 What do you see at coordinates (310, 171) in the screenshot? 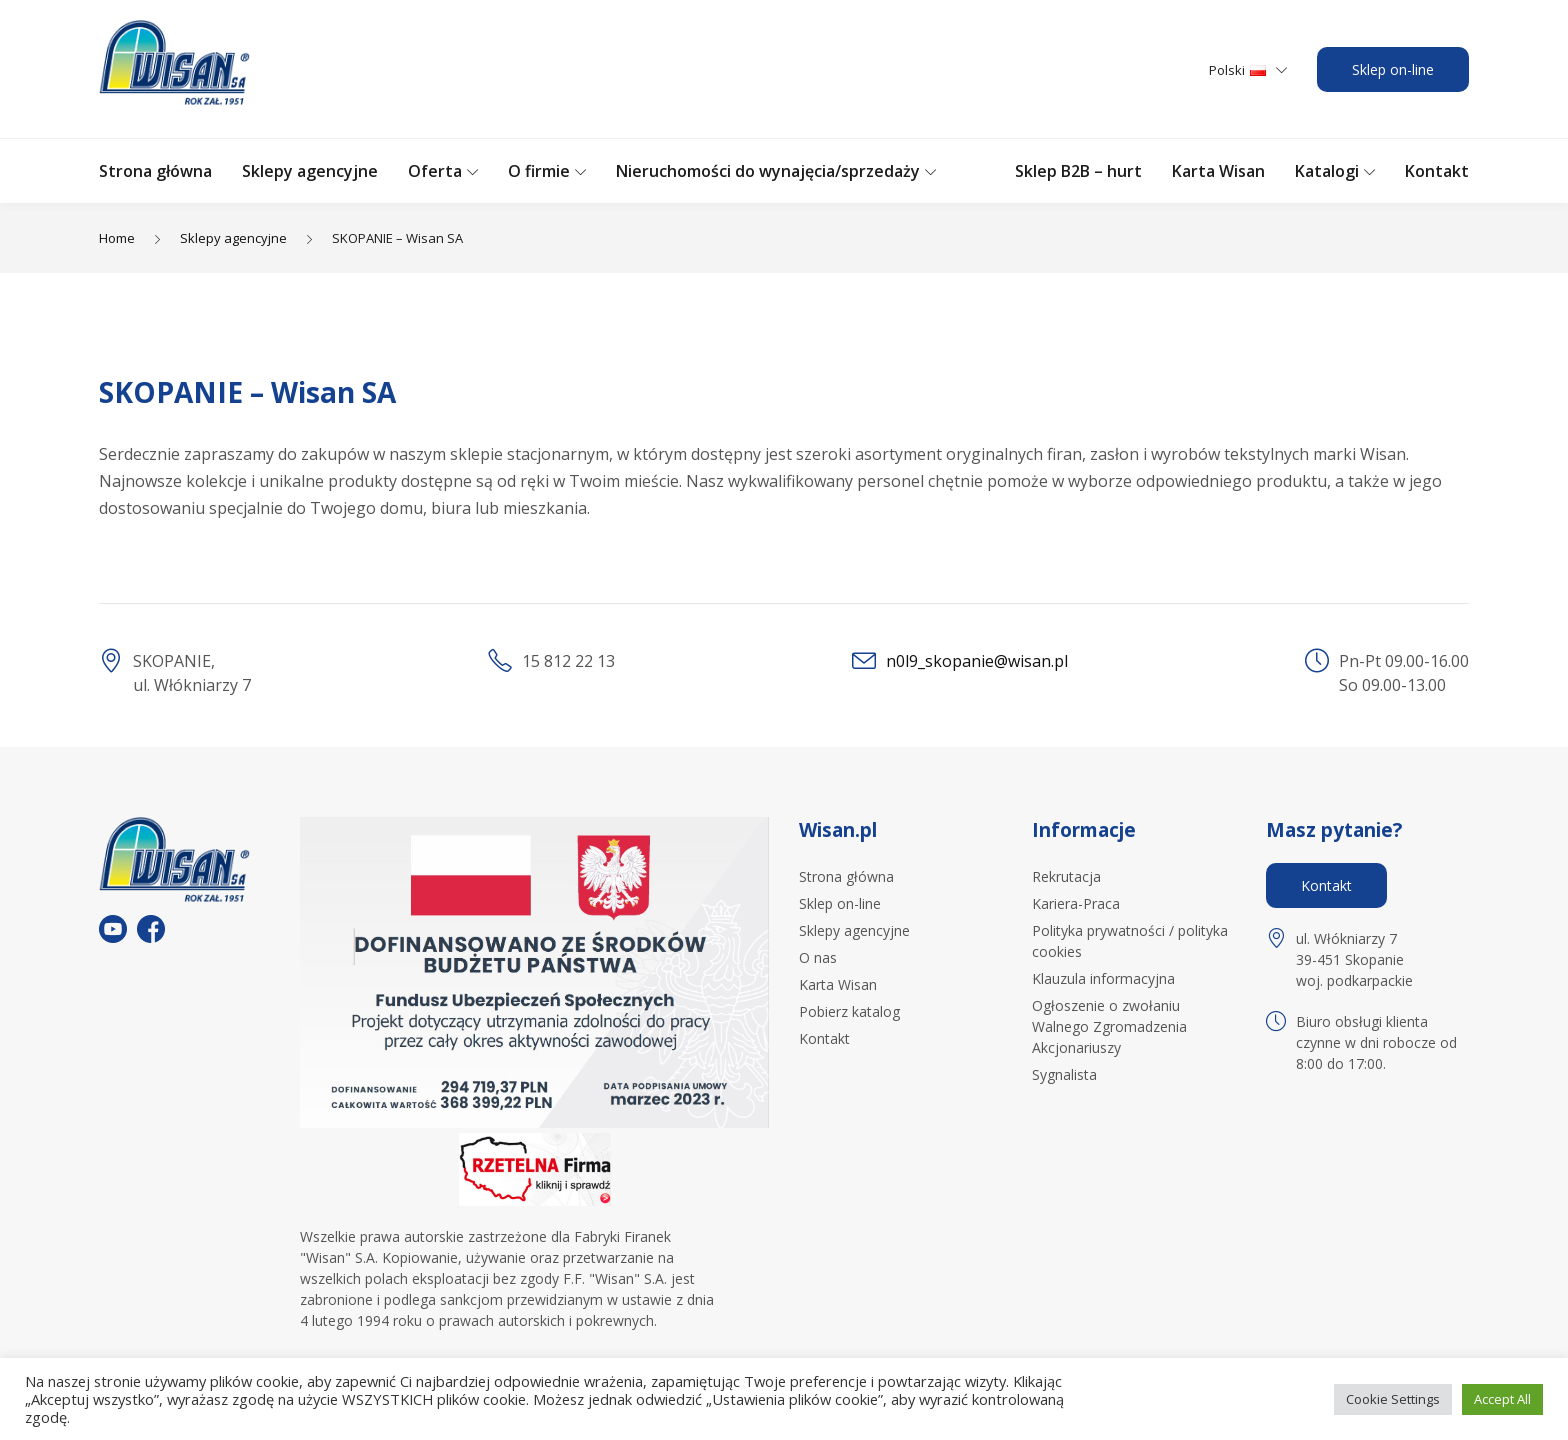
I see `Sklepy agencyjne` at bounding box center [310, 171].